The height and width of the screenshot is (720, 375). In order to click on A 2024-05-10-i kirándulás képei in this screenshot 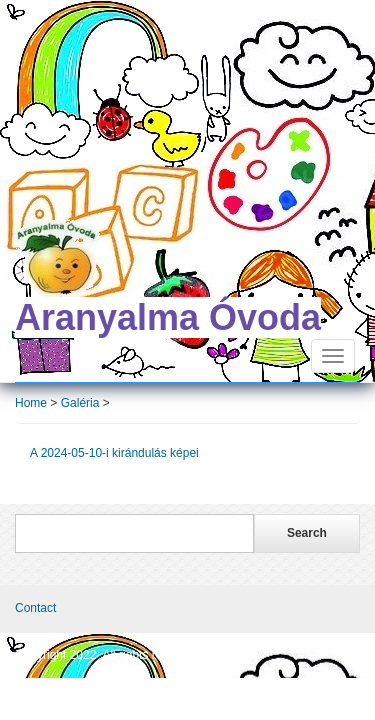, I will do `click(116, 453)`.